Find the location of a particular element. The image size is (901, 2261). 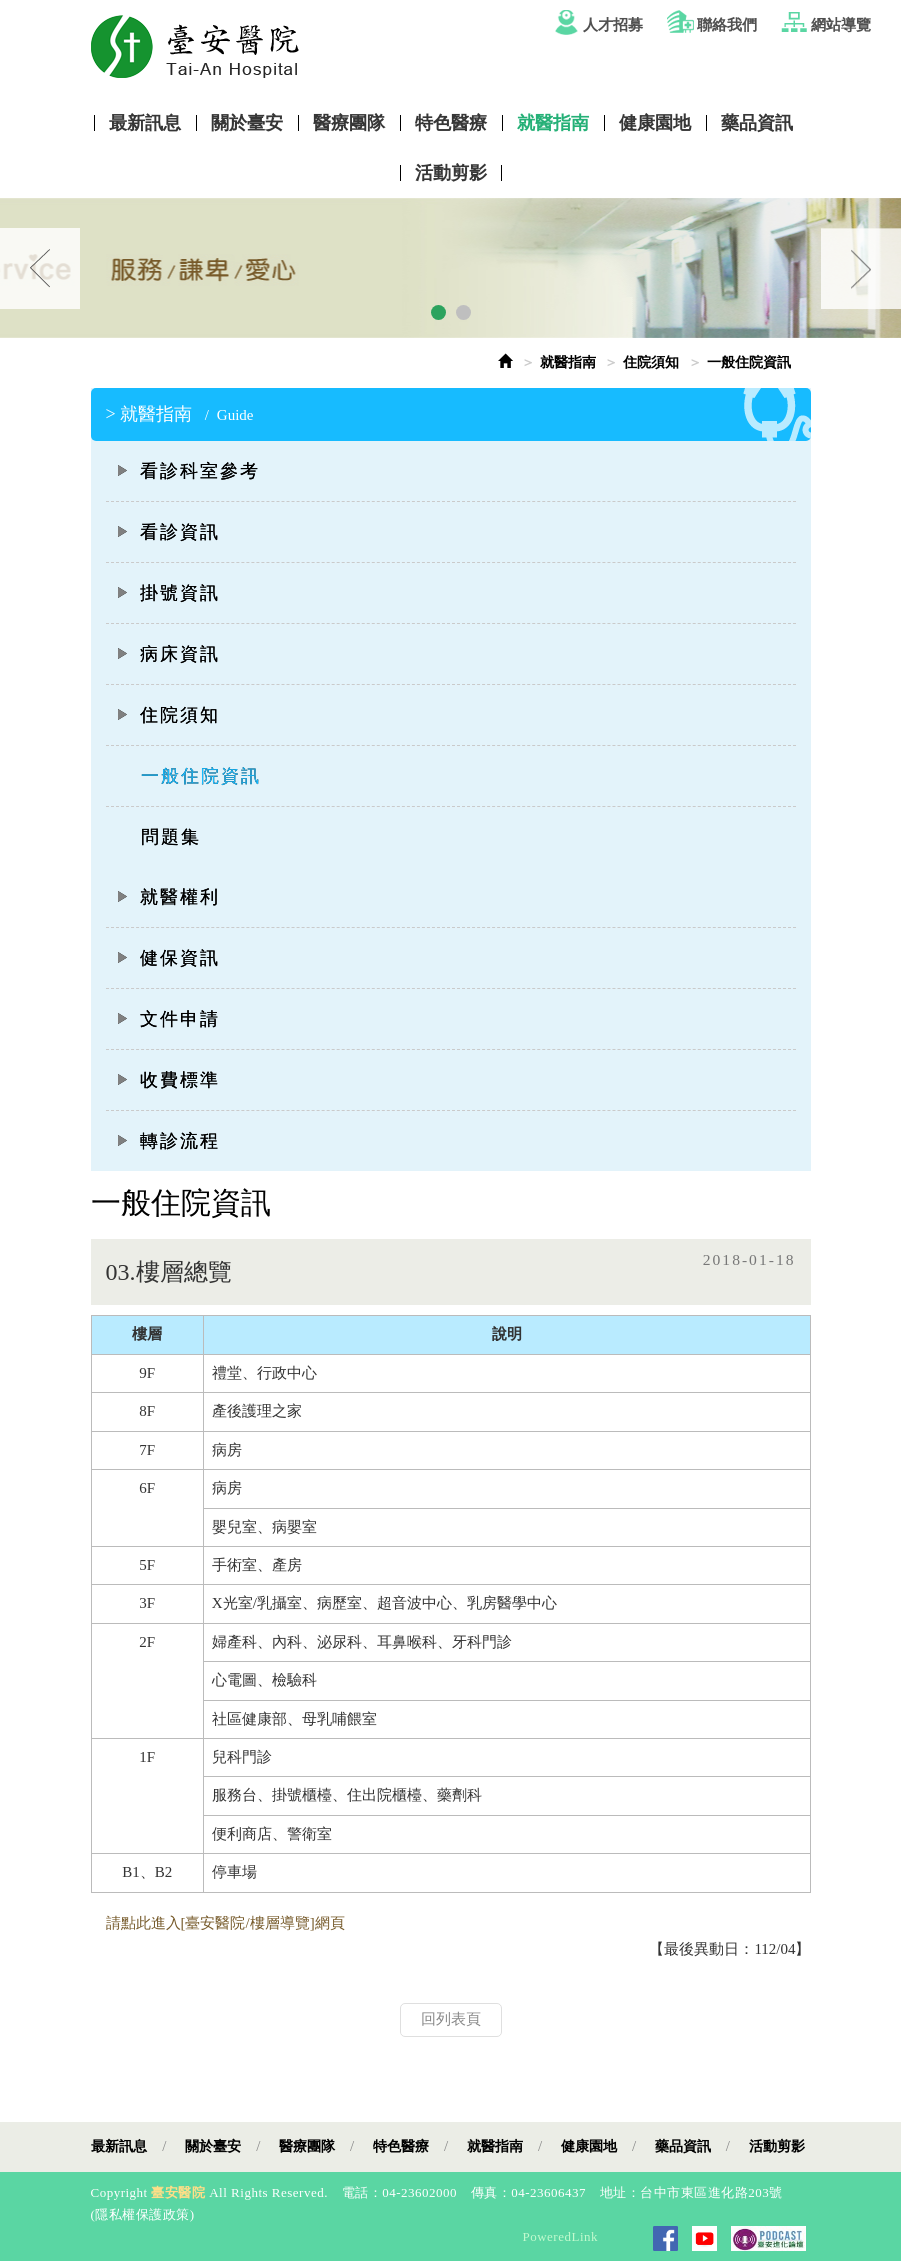

掛號資訊 is located at coordinates (168, 593).